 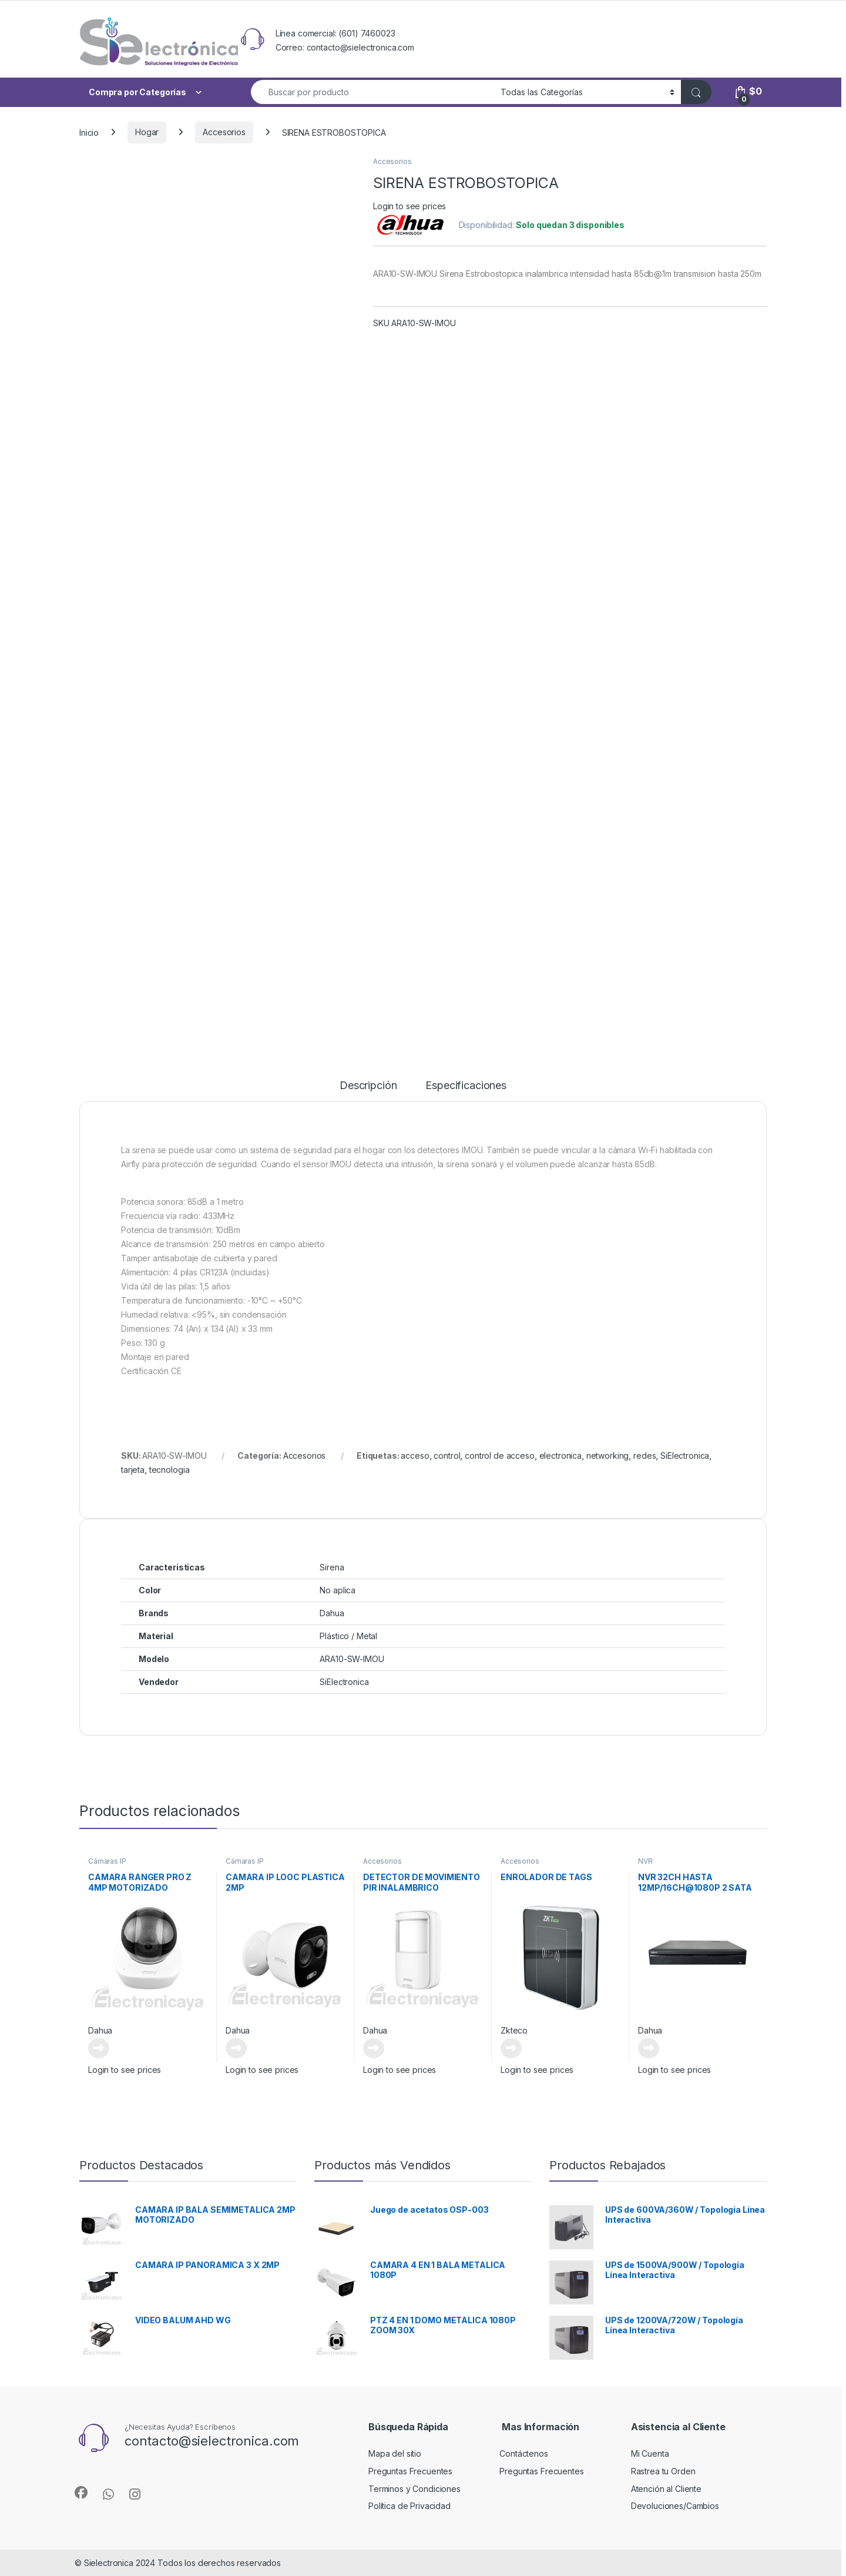 I want to click on Inicio, so click(x=89, y=132).